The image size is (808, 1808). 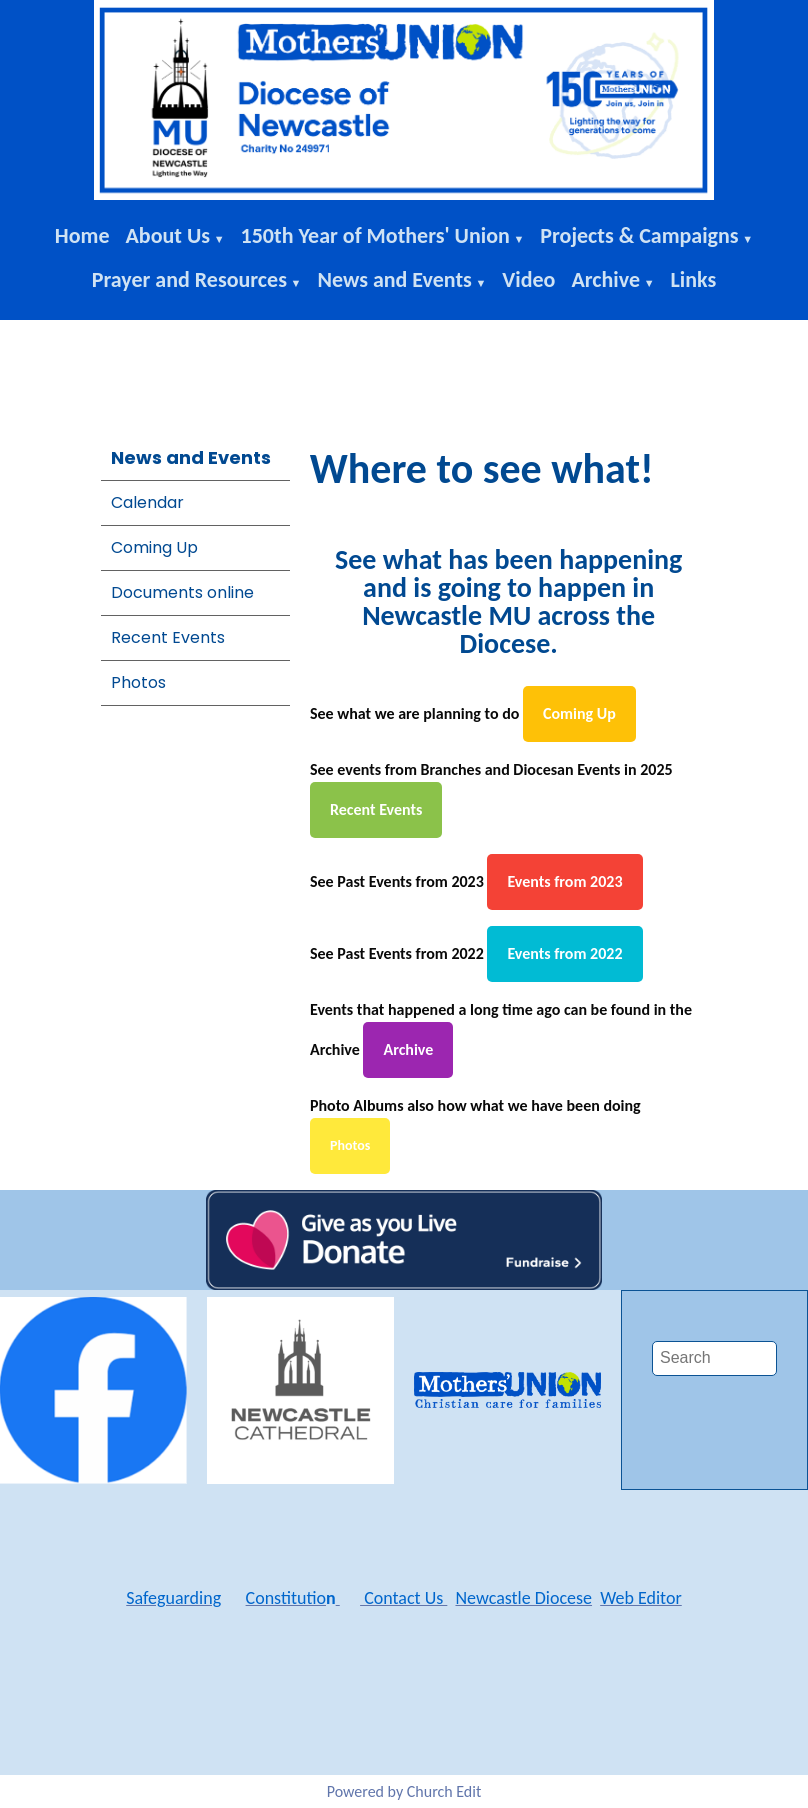 I want to click on Prayer and Resources, so click(x=189, y=279).